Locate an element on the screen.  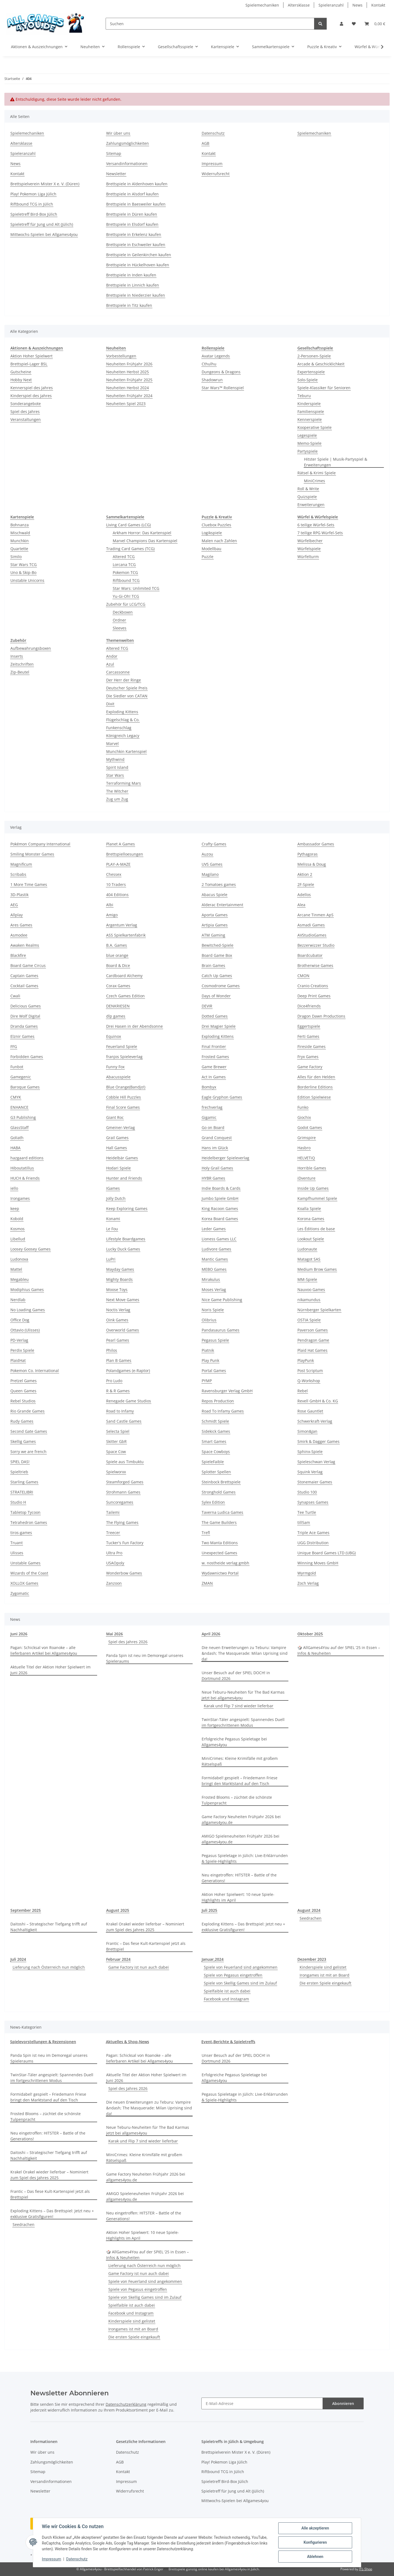
Tetrahedron Games is located at coordinates (28, 1522).